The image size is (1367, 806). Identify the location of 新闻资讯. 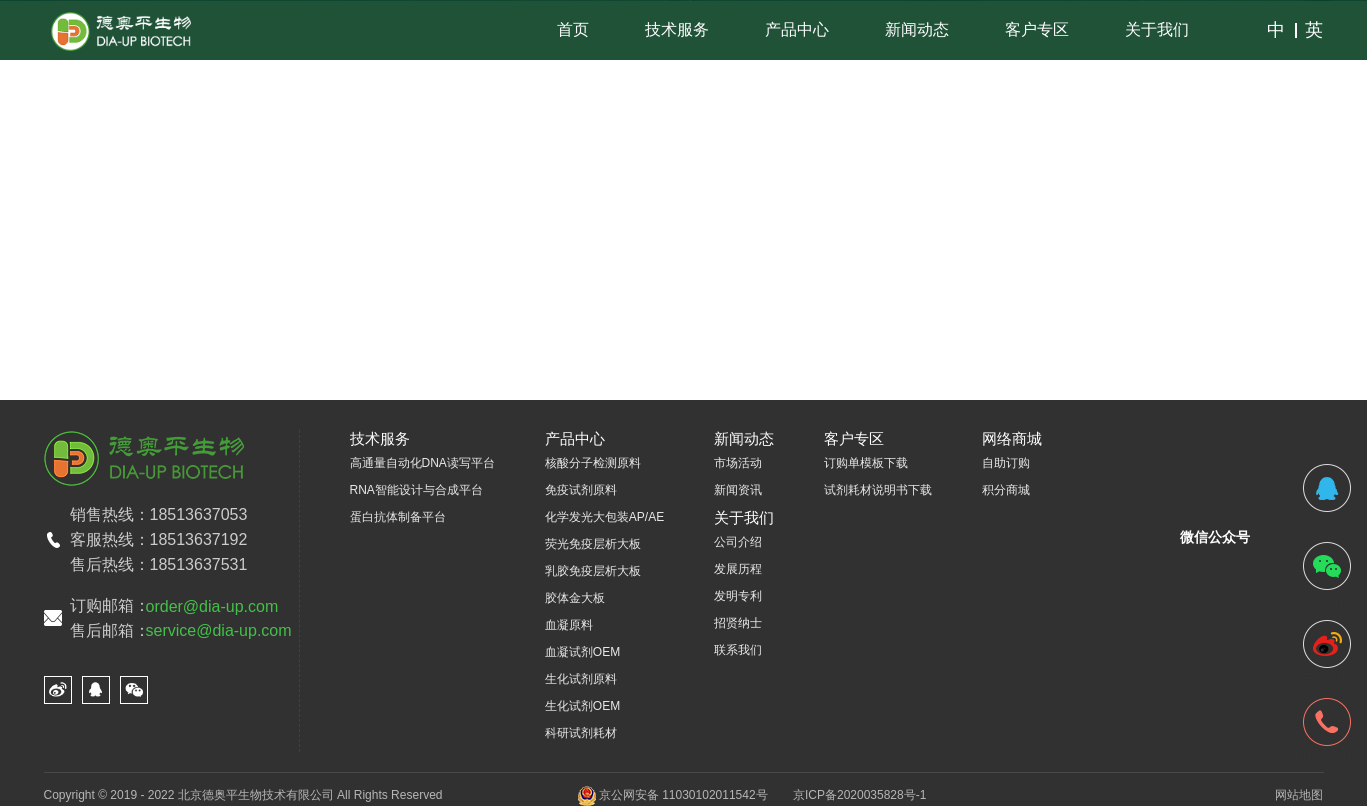
(738, 490).